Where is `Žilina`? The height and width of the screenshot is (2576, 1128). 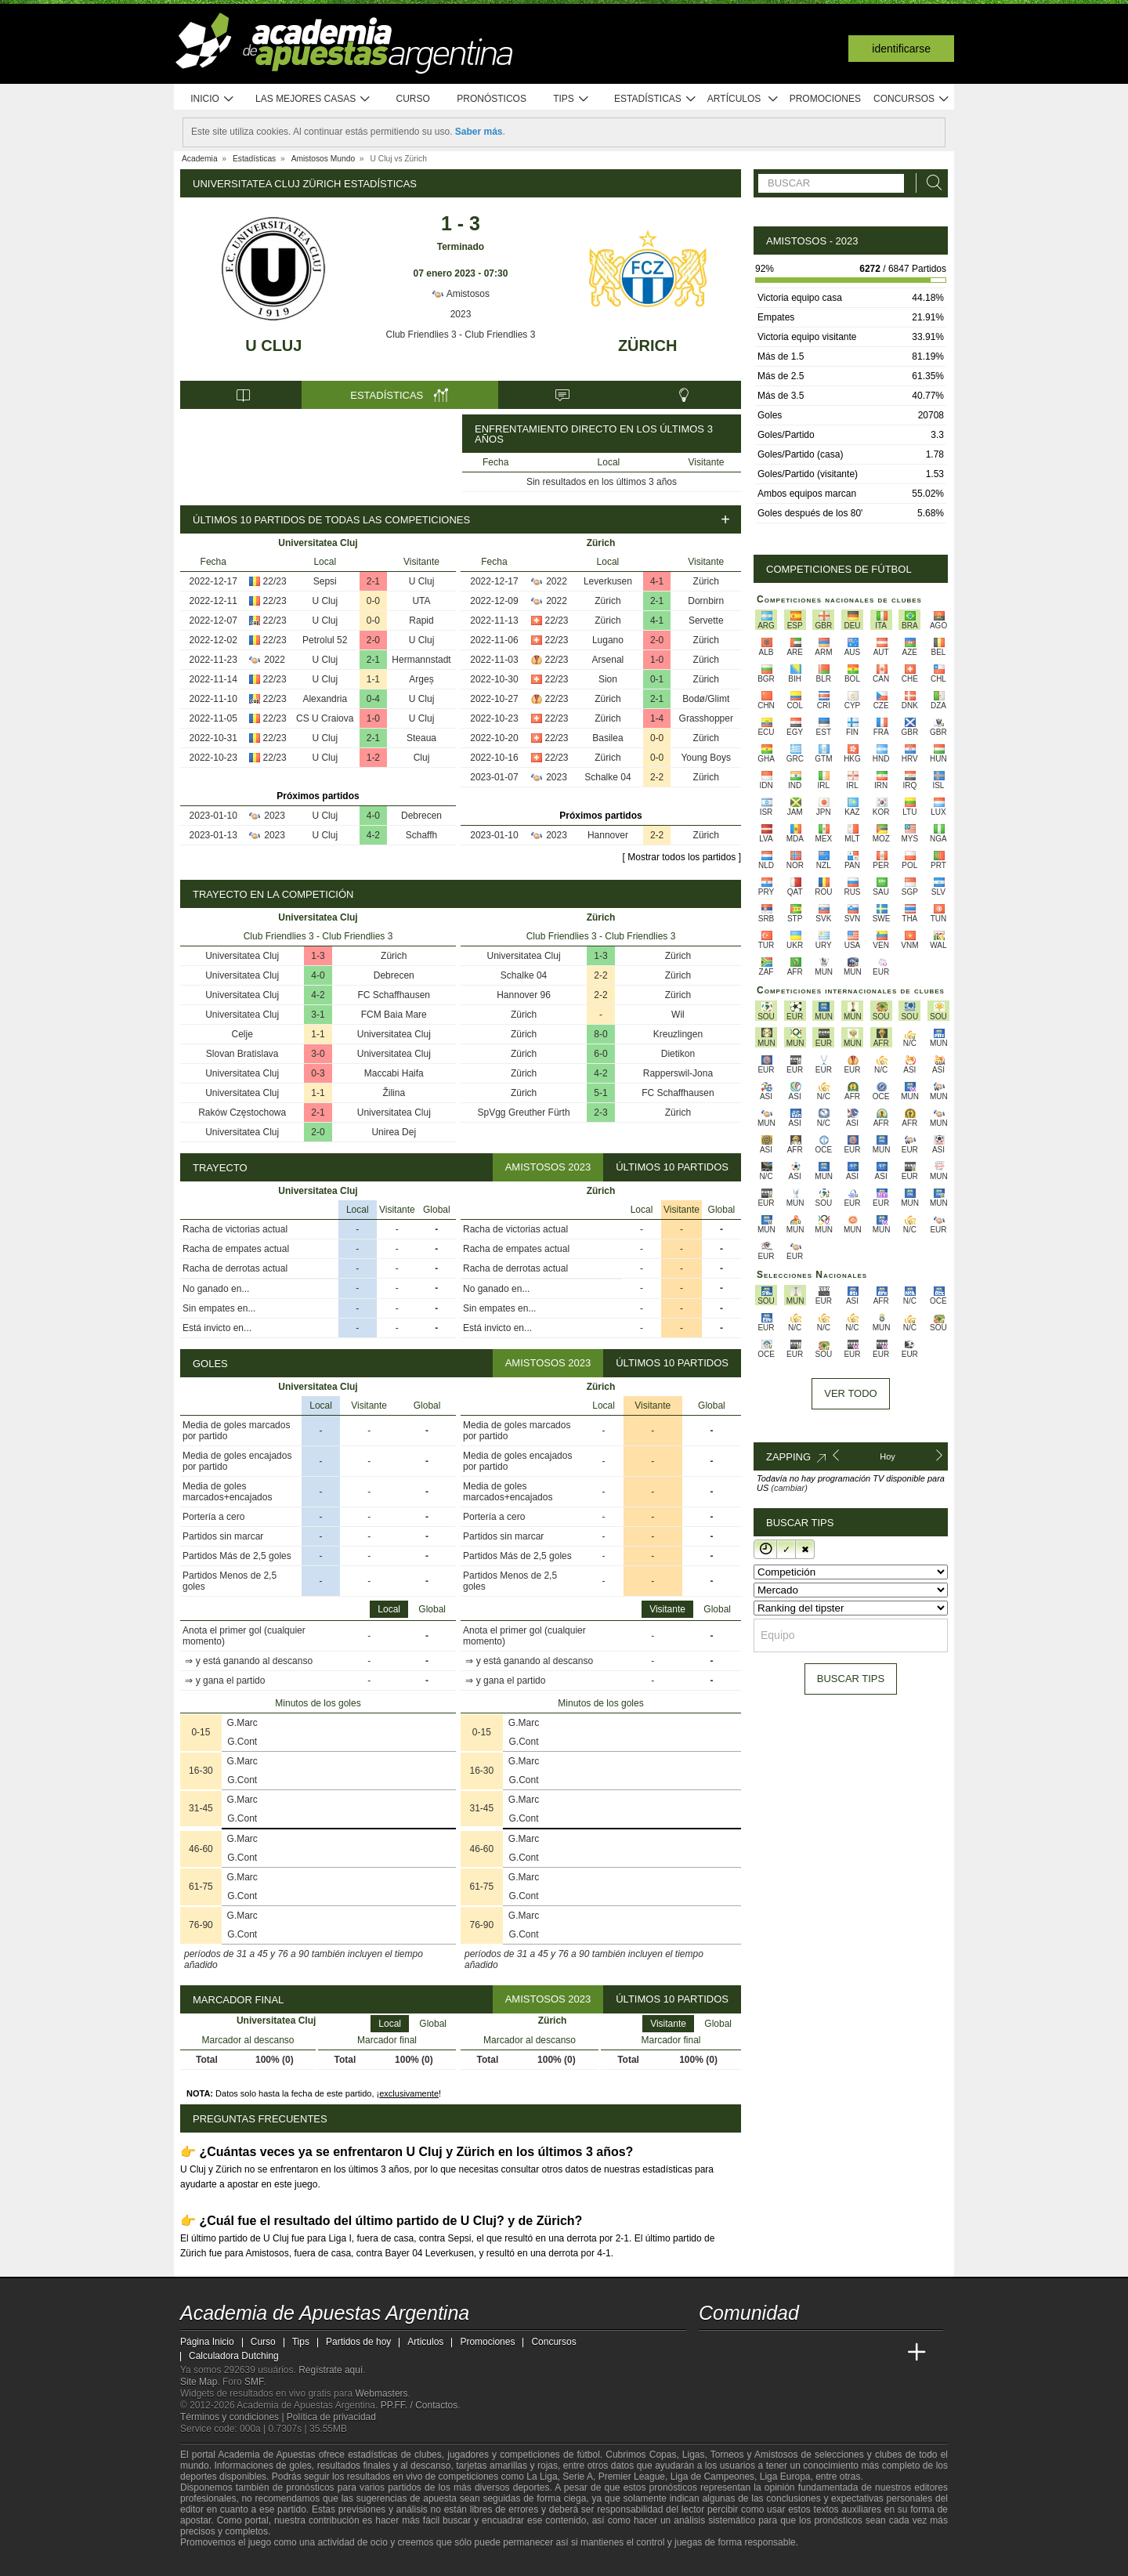 Žilina is located at coordinates (393, 1092).